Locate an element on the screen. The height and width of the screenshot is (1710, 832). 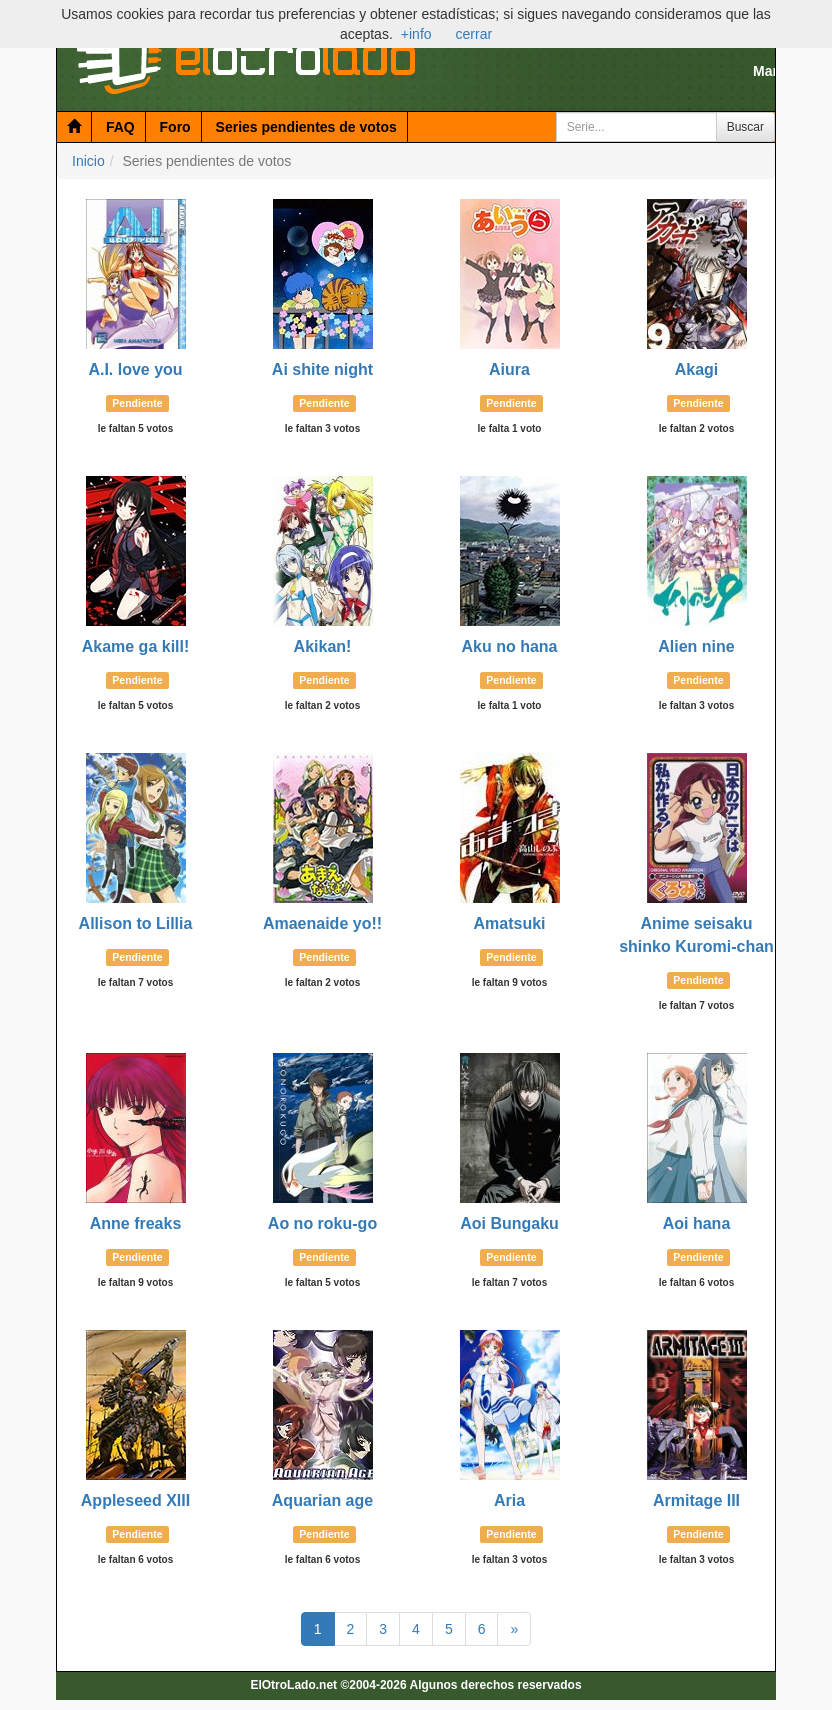
Armitage III is located at coordinates (696, 1500).